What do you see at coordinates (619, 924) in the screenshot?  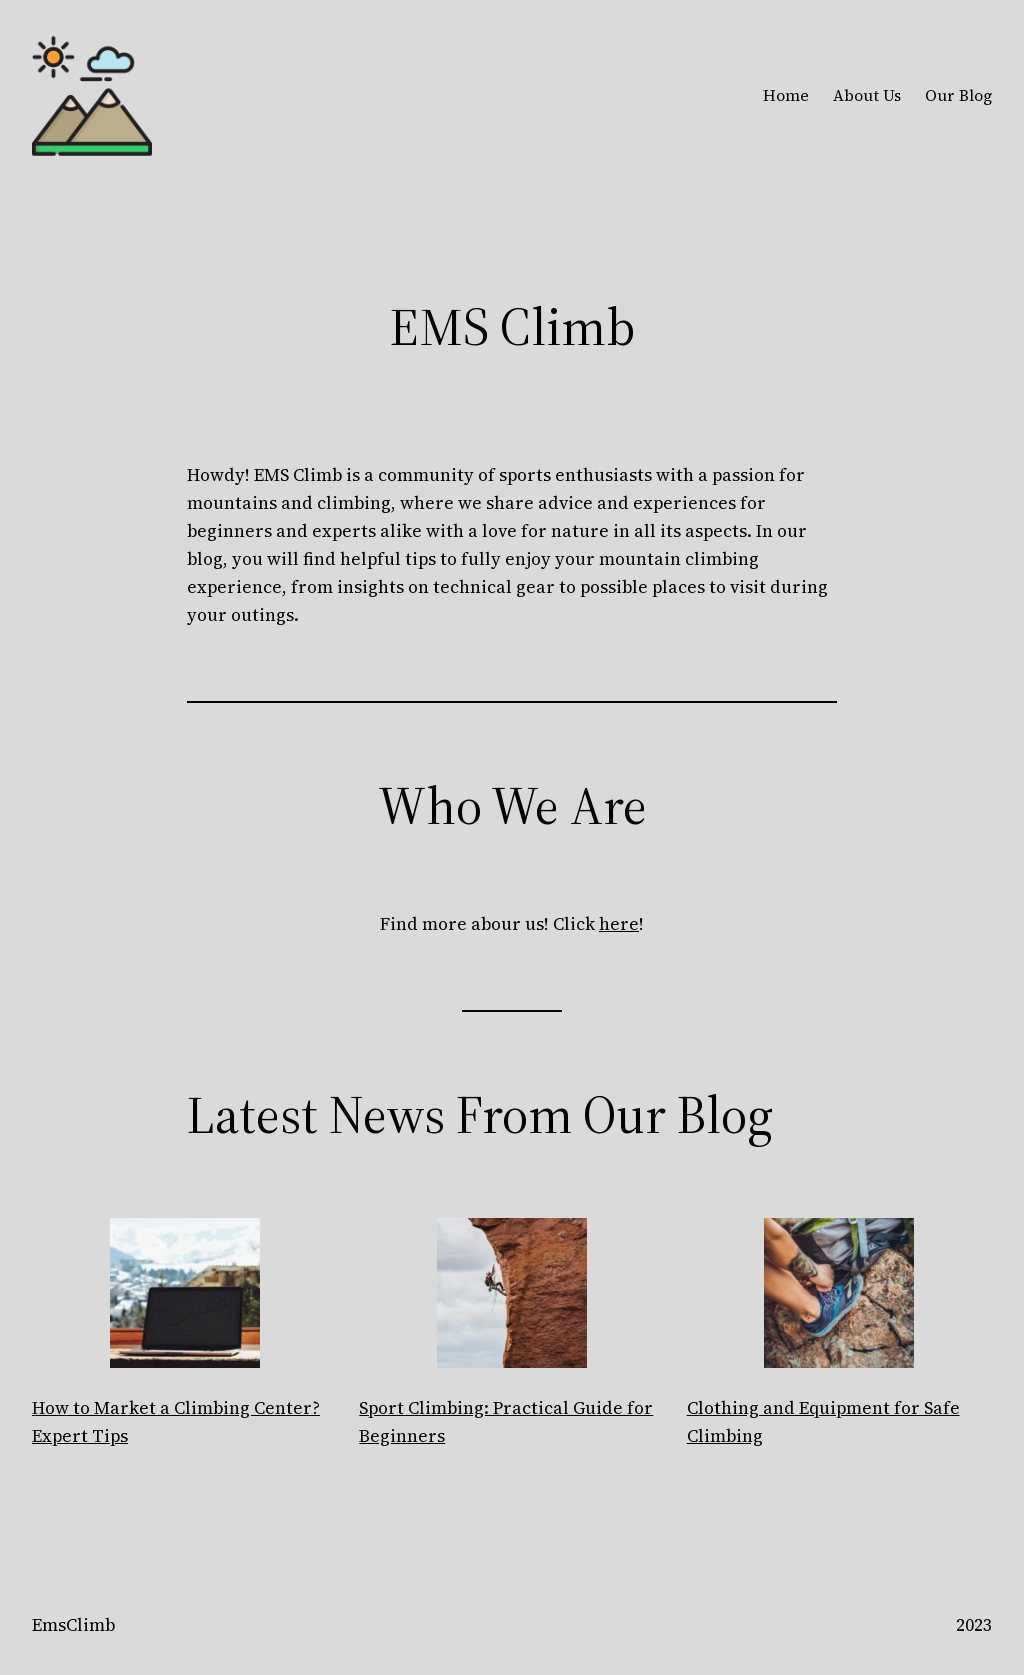 I see `here` at bounding box center [619, 924].